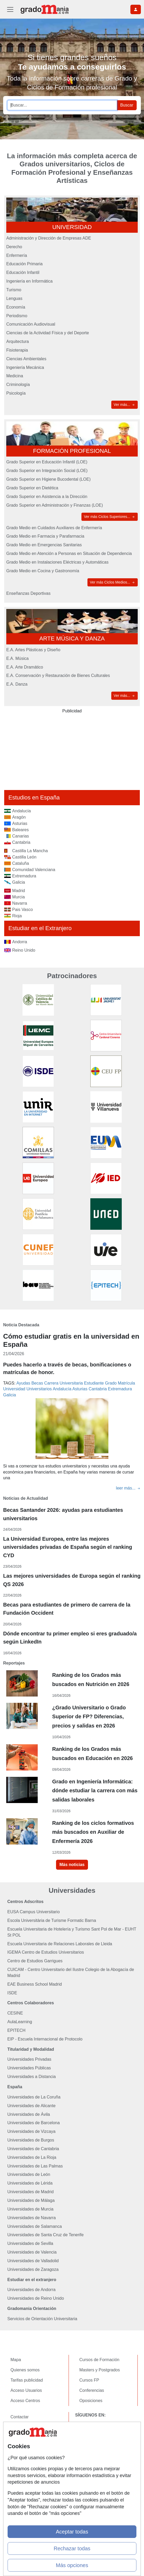 This screenshot has width=144, height=2576. Describe the element at coordinates (26, 2390) in the screenshot. I see `Acceso Usuarios` at that location.